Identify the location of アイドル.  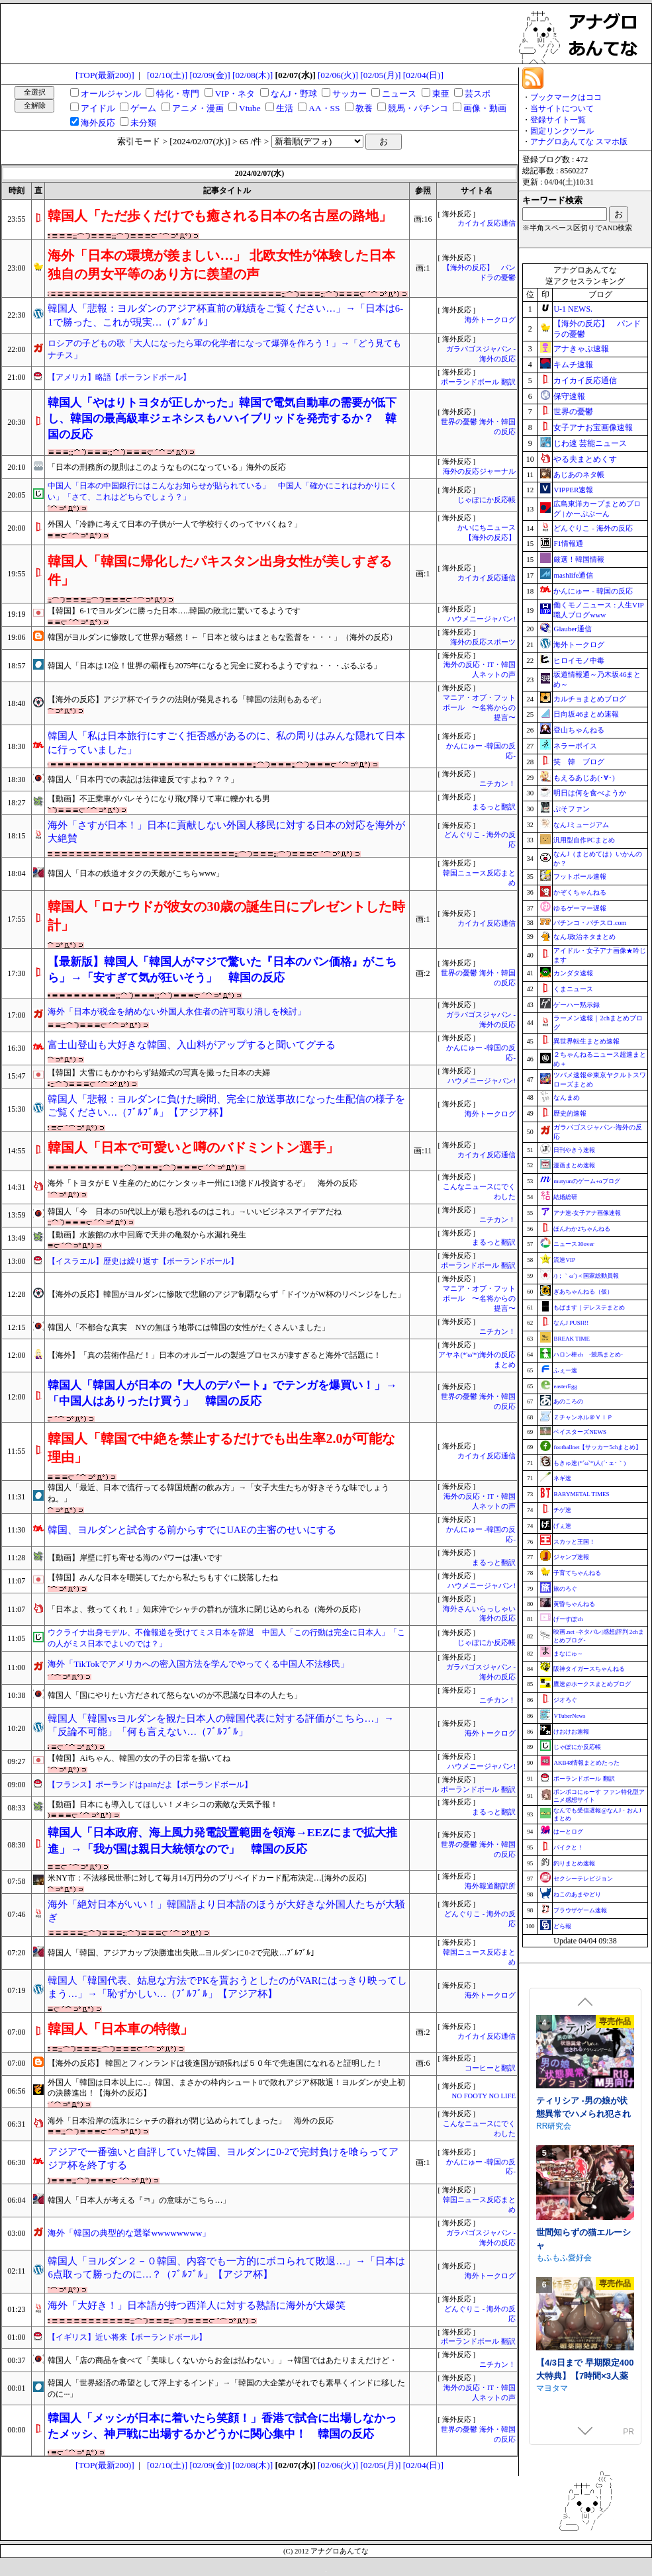
(98, 108).